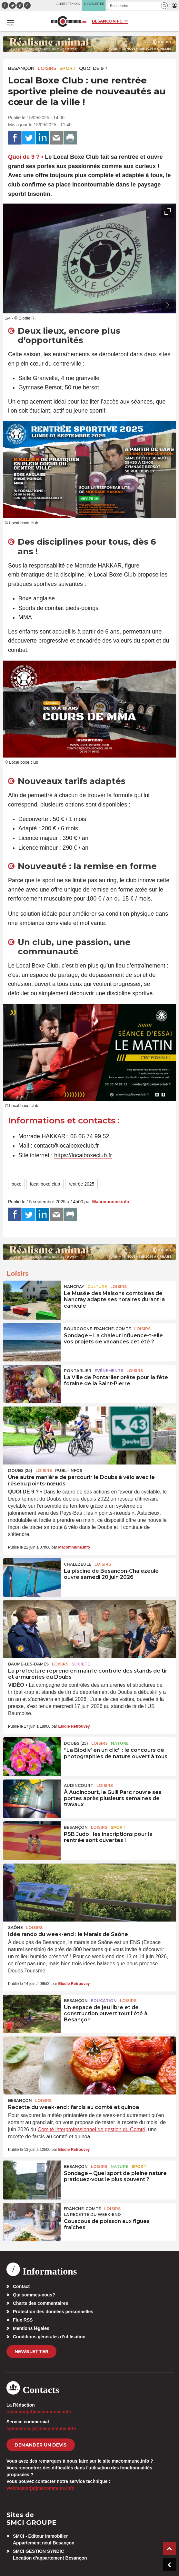 The width and height of the screenshot is (179, 2576). I want to click on Bourgogne-Franche-Comté, so click(97, 1328).